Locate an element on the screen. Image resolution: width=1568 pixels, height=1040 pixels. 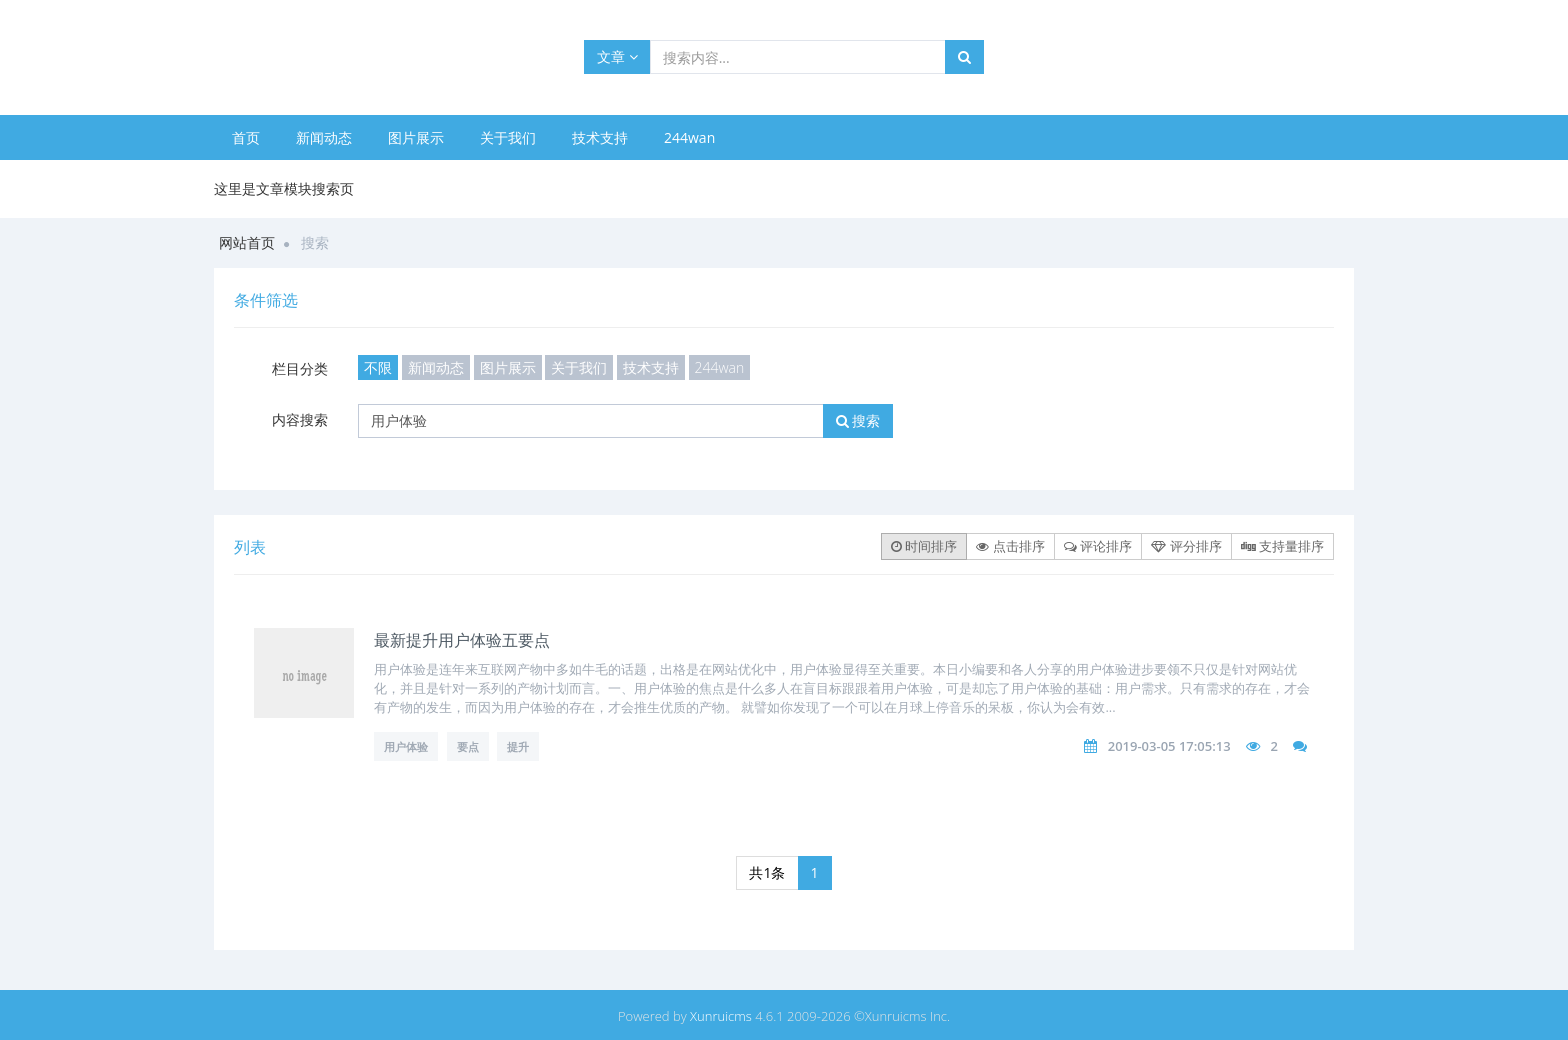
244wan is located at coordinates (689, 137).